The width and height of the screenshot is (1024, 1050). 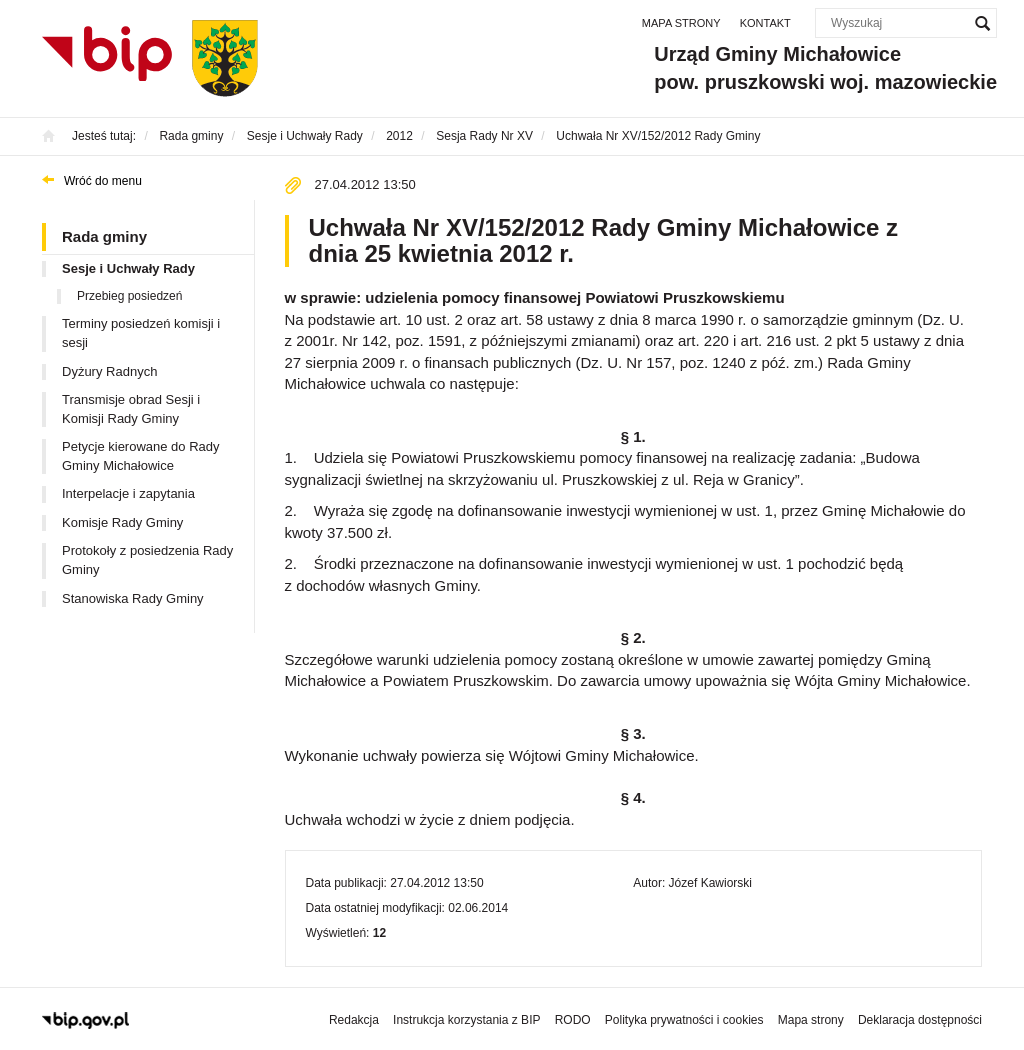 What do you see at coordinates (128, 268) in the screenshot?
I see `Sesje i Uchwały Rady` at bounding box center [128, 268].